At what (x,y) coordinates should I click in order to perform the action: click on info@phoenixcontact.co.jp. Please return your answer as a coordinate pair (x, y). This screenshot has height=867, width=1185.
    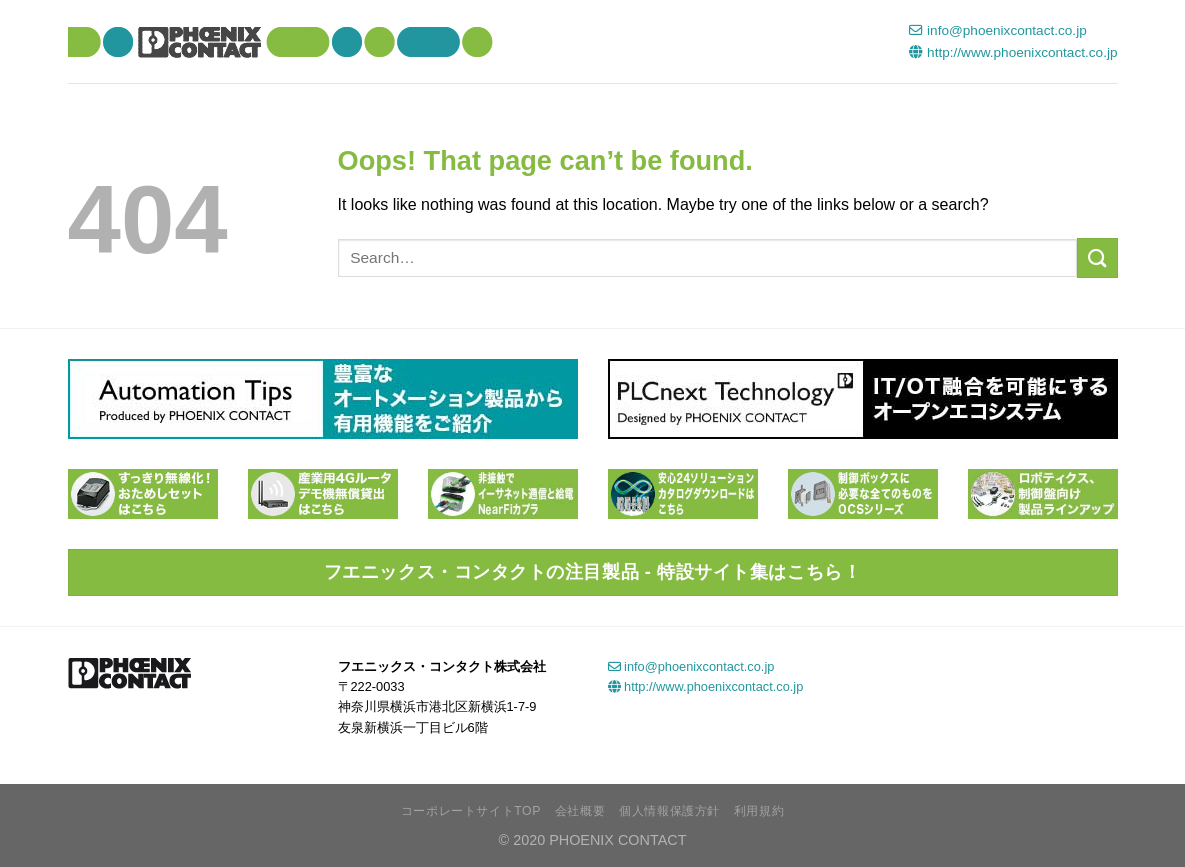
    Looking at the image, I should click on (997, 30).